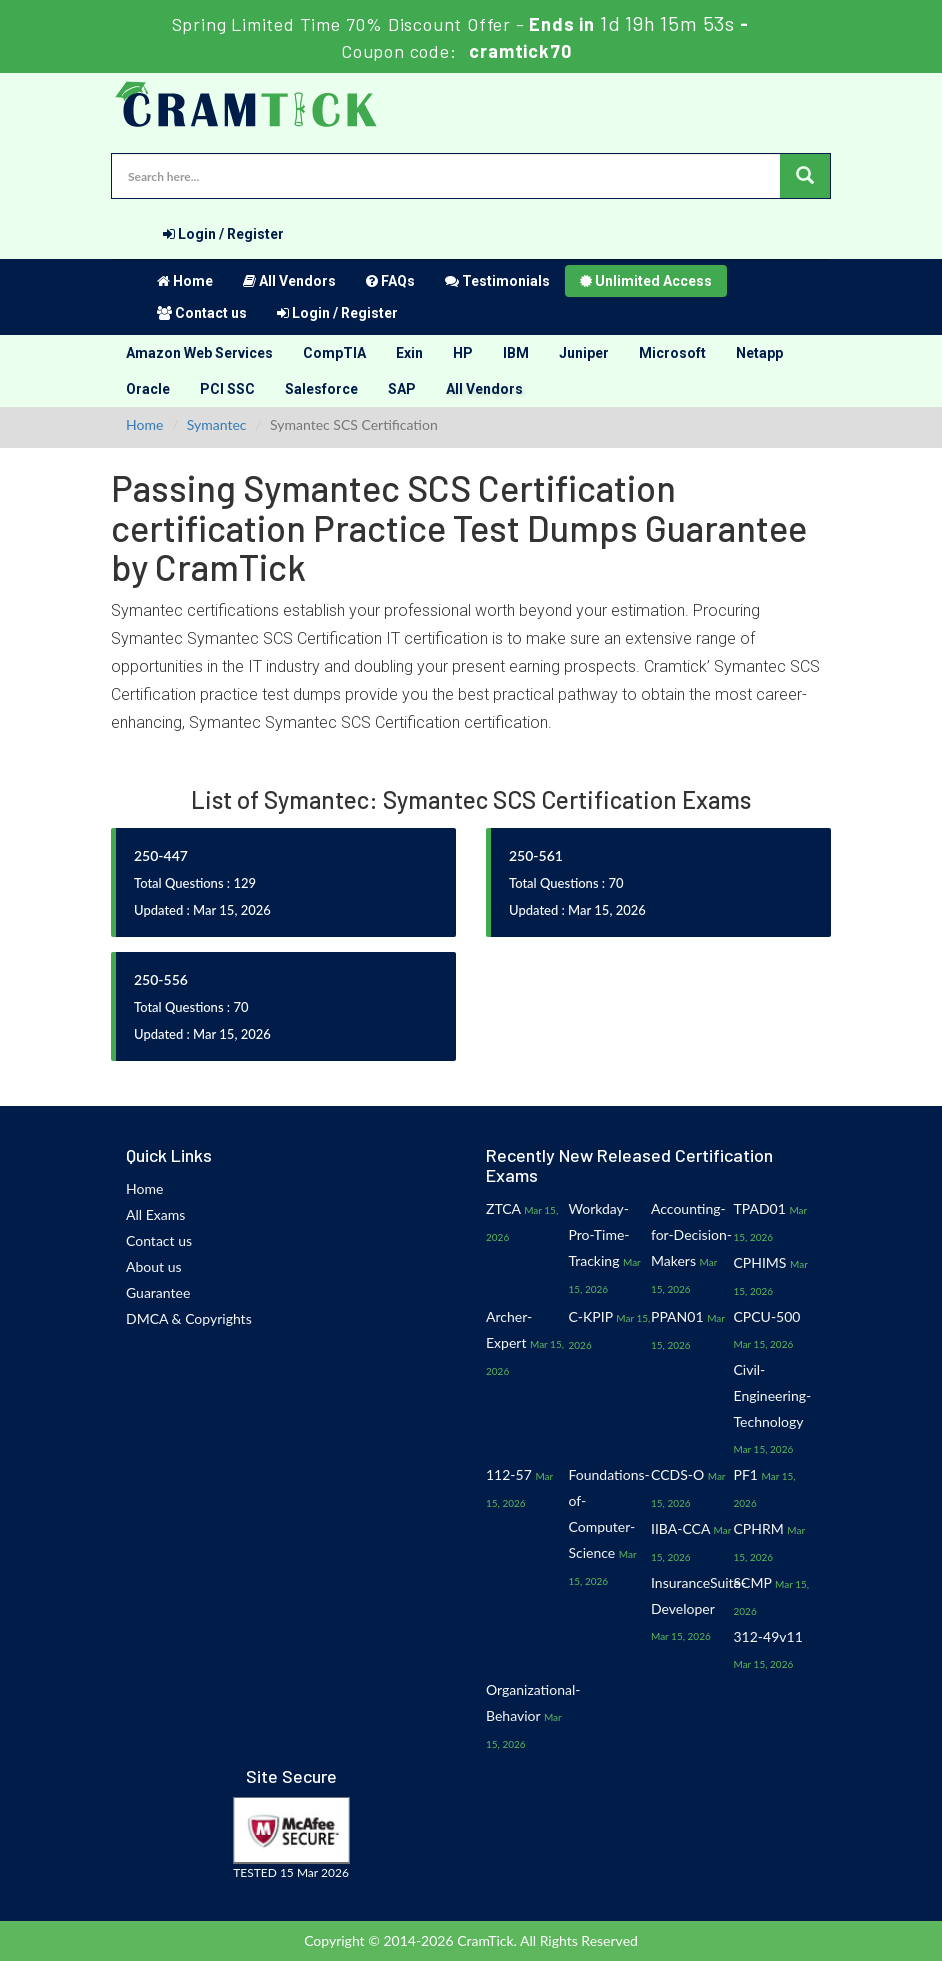  I want to click on PF1, so click(746, 1474).